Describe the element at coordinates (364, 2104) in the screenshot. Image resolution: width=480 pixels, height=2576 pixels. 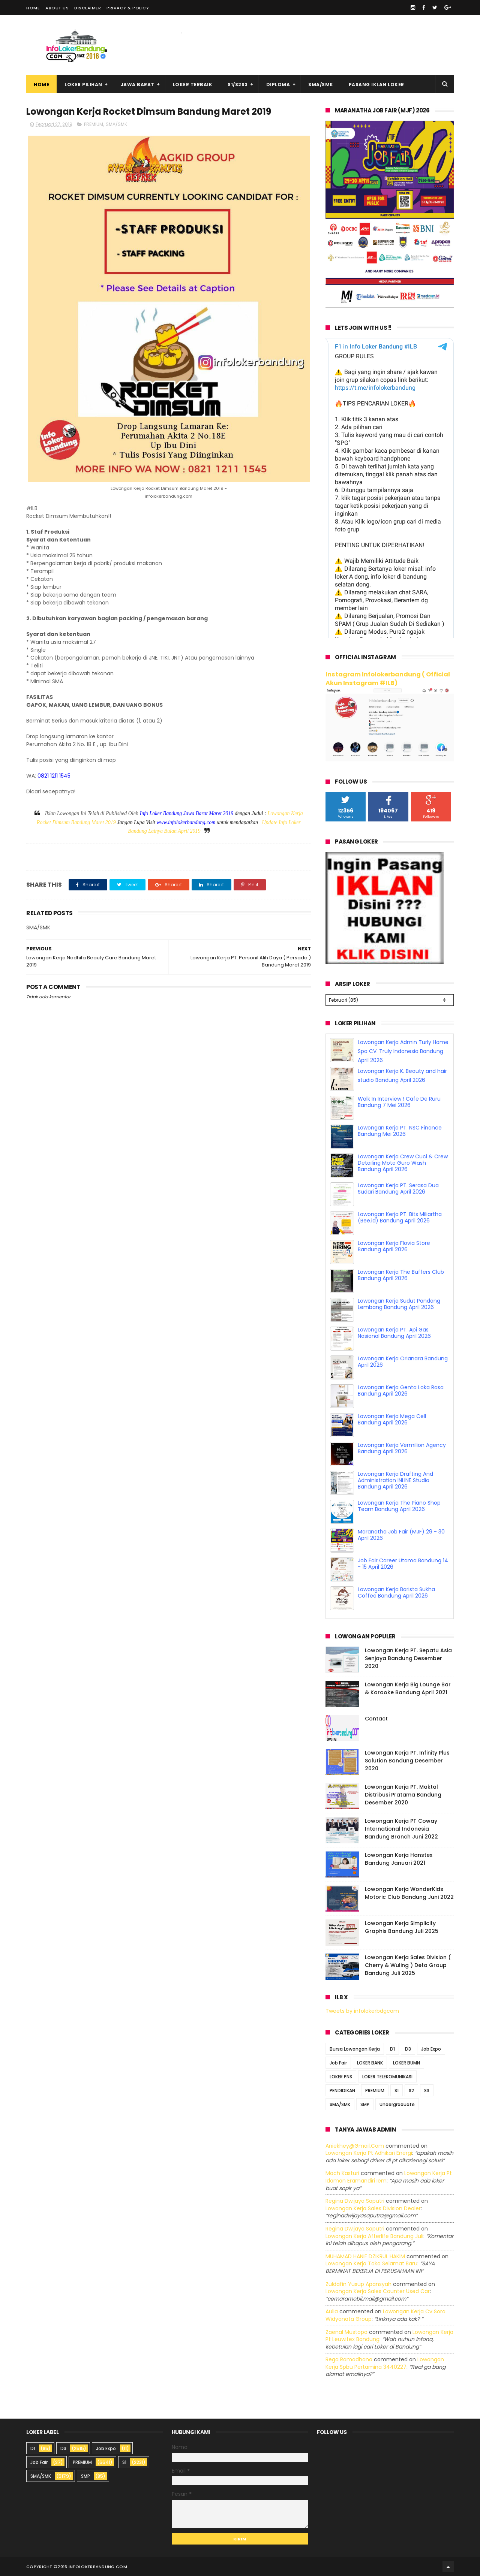
I see `SMP` at that location.